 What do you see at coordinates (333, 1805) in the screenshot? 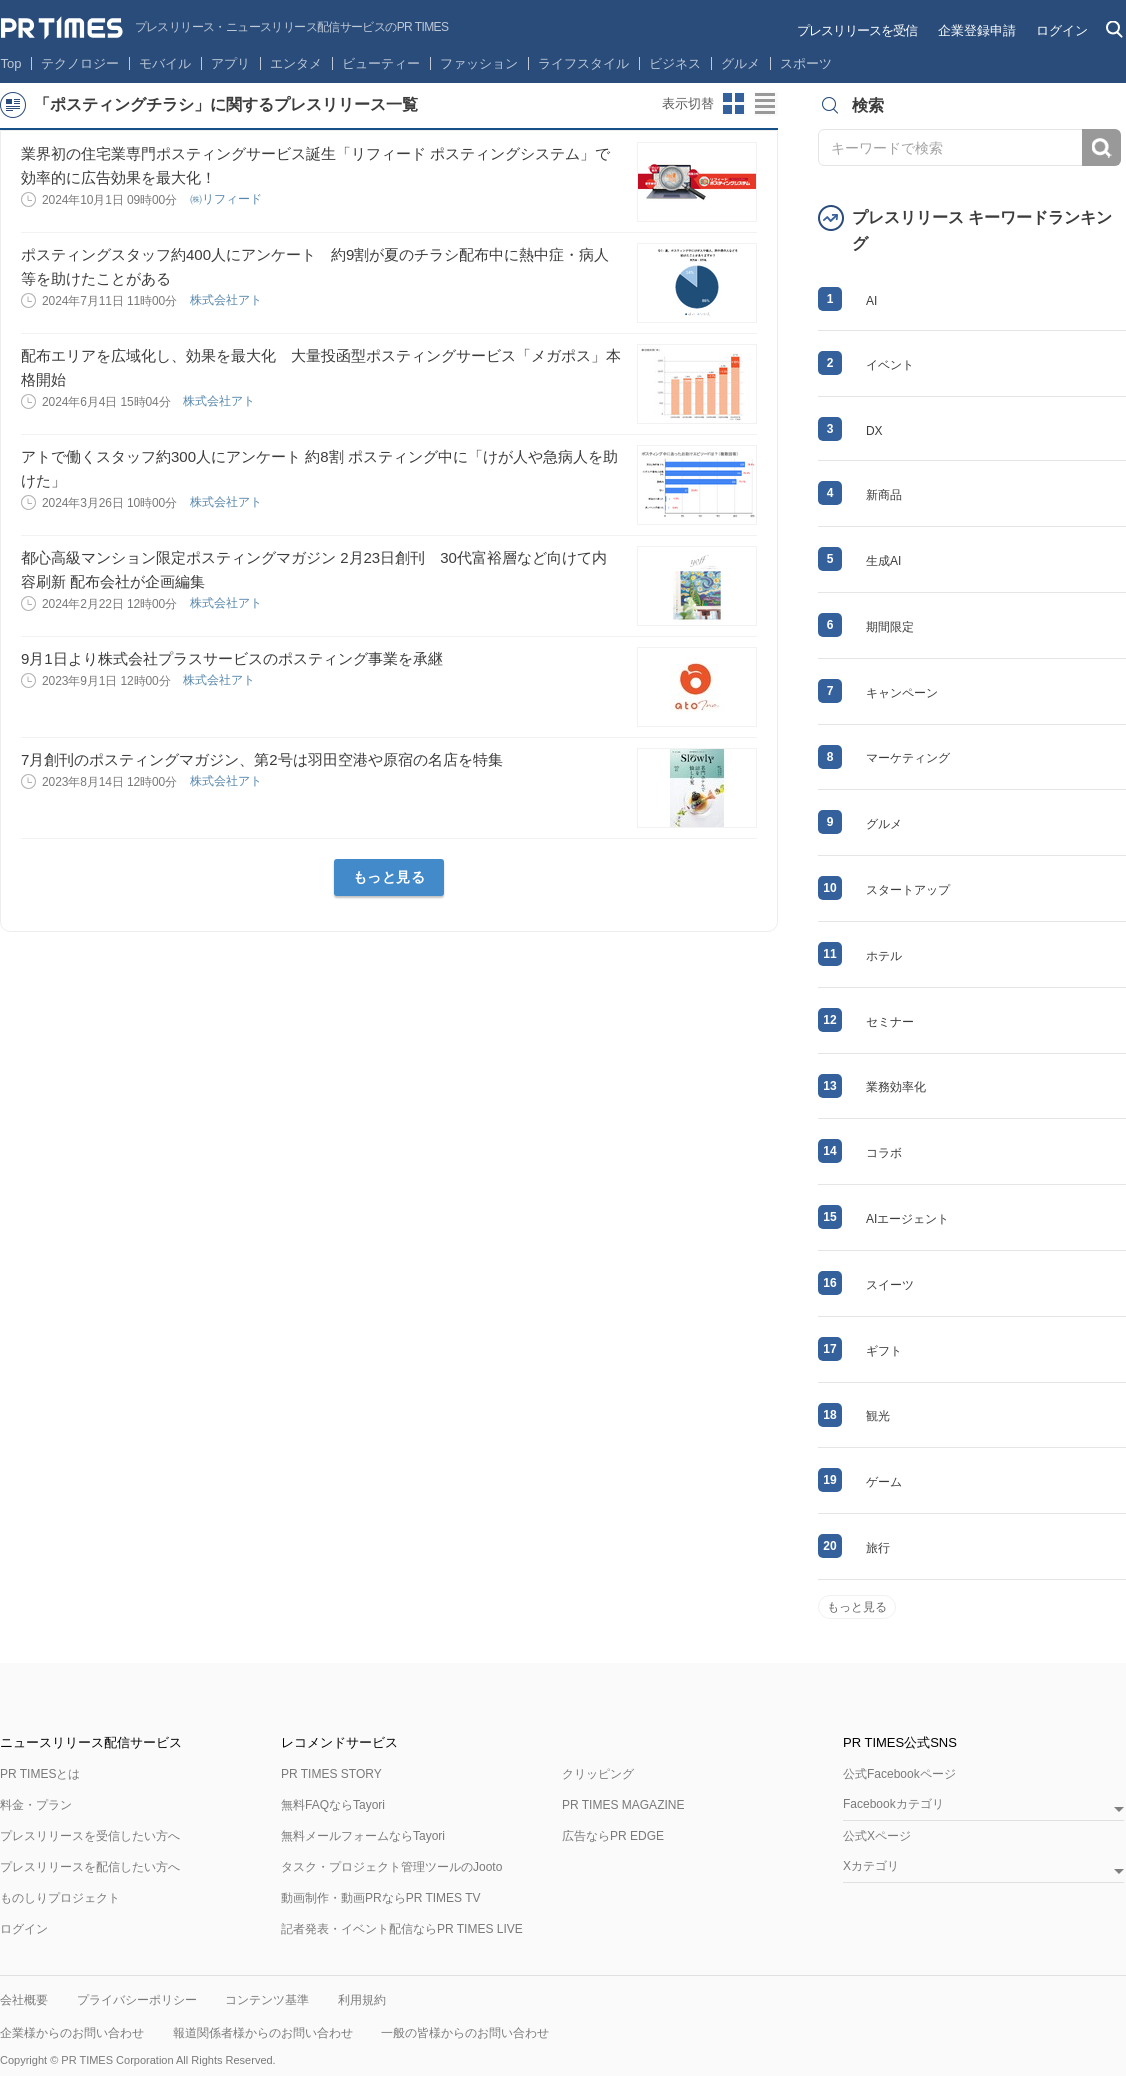
I see `無料FAQならTayori` at bounding box center [333, 1805].